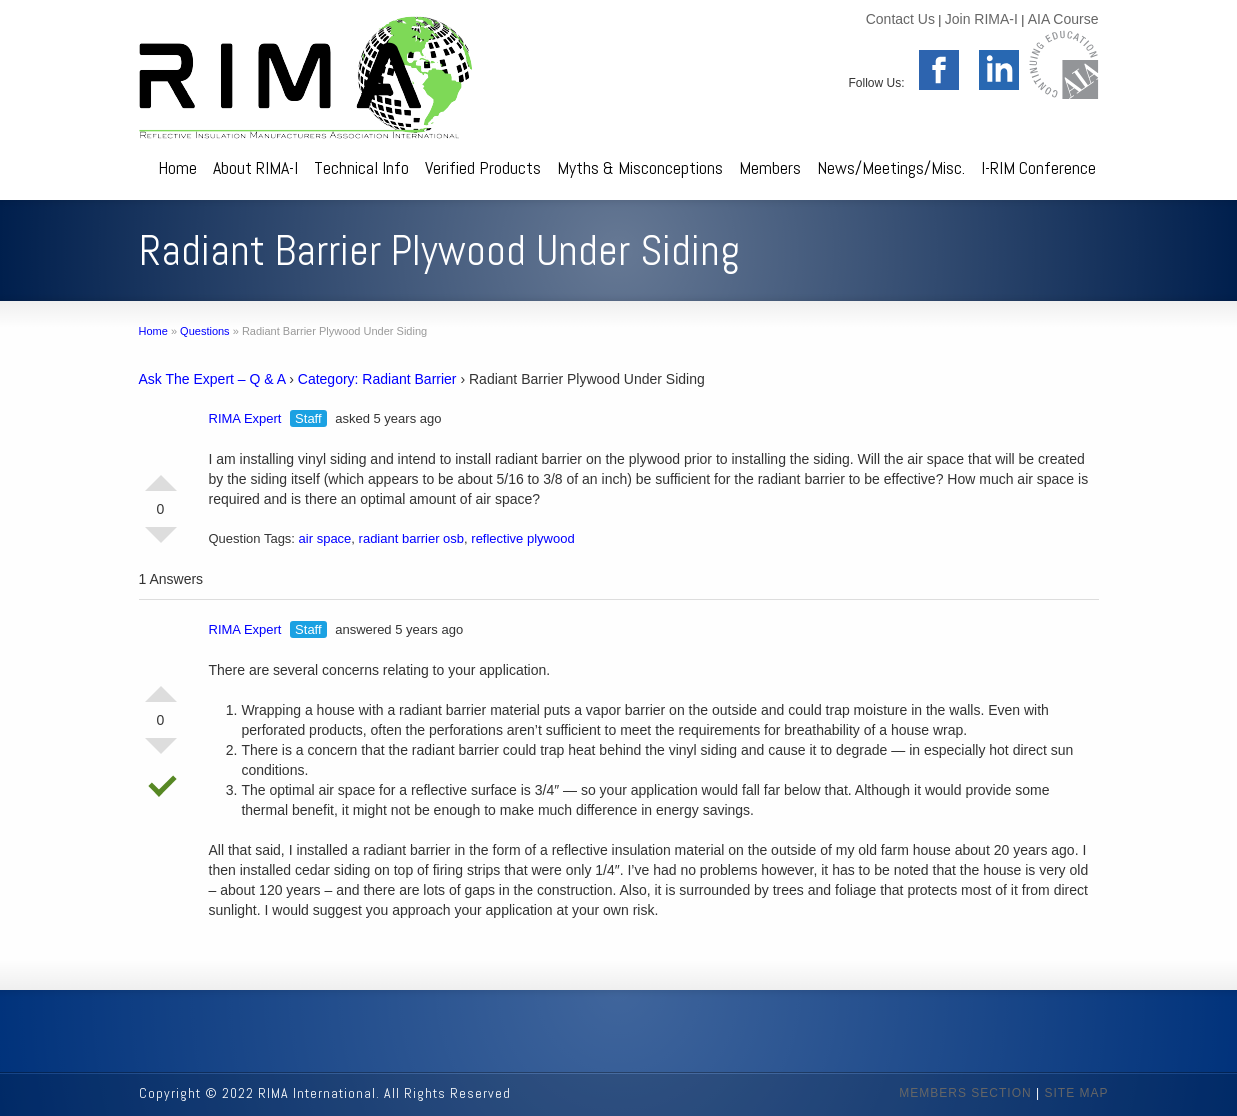  I want to click on SITE MAP, so click(1076, 1093).